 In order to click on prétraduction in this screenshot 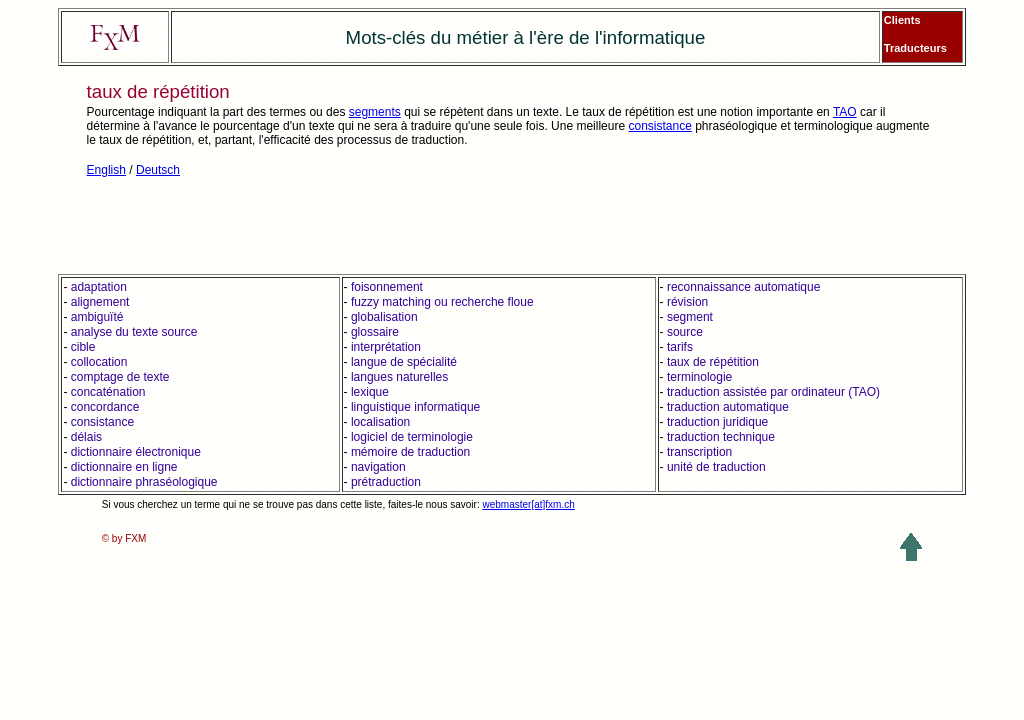, I will do `click(386, 482)`.